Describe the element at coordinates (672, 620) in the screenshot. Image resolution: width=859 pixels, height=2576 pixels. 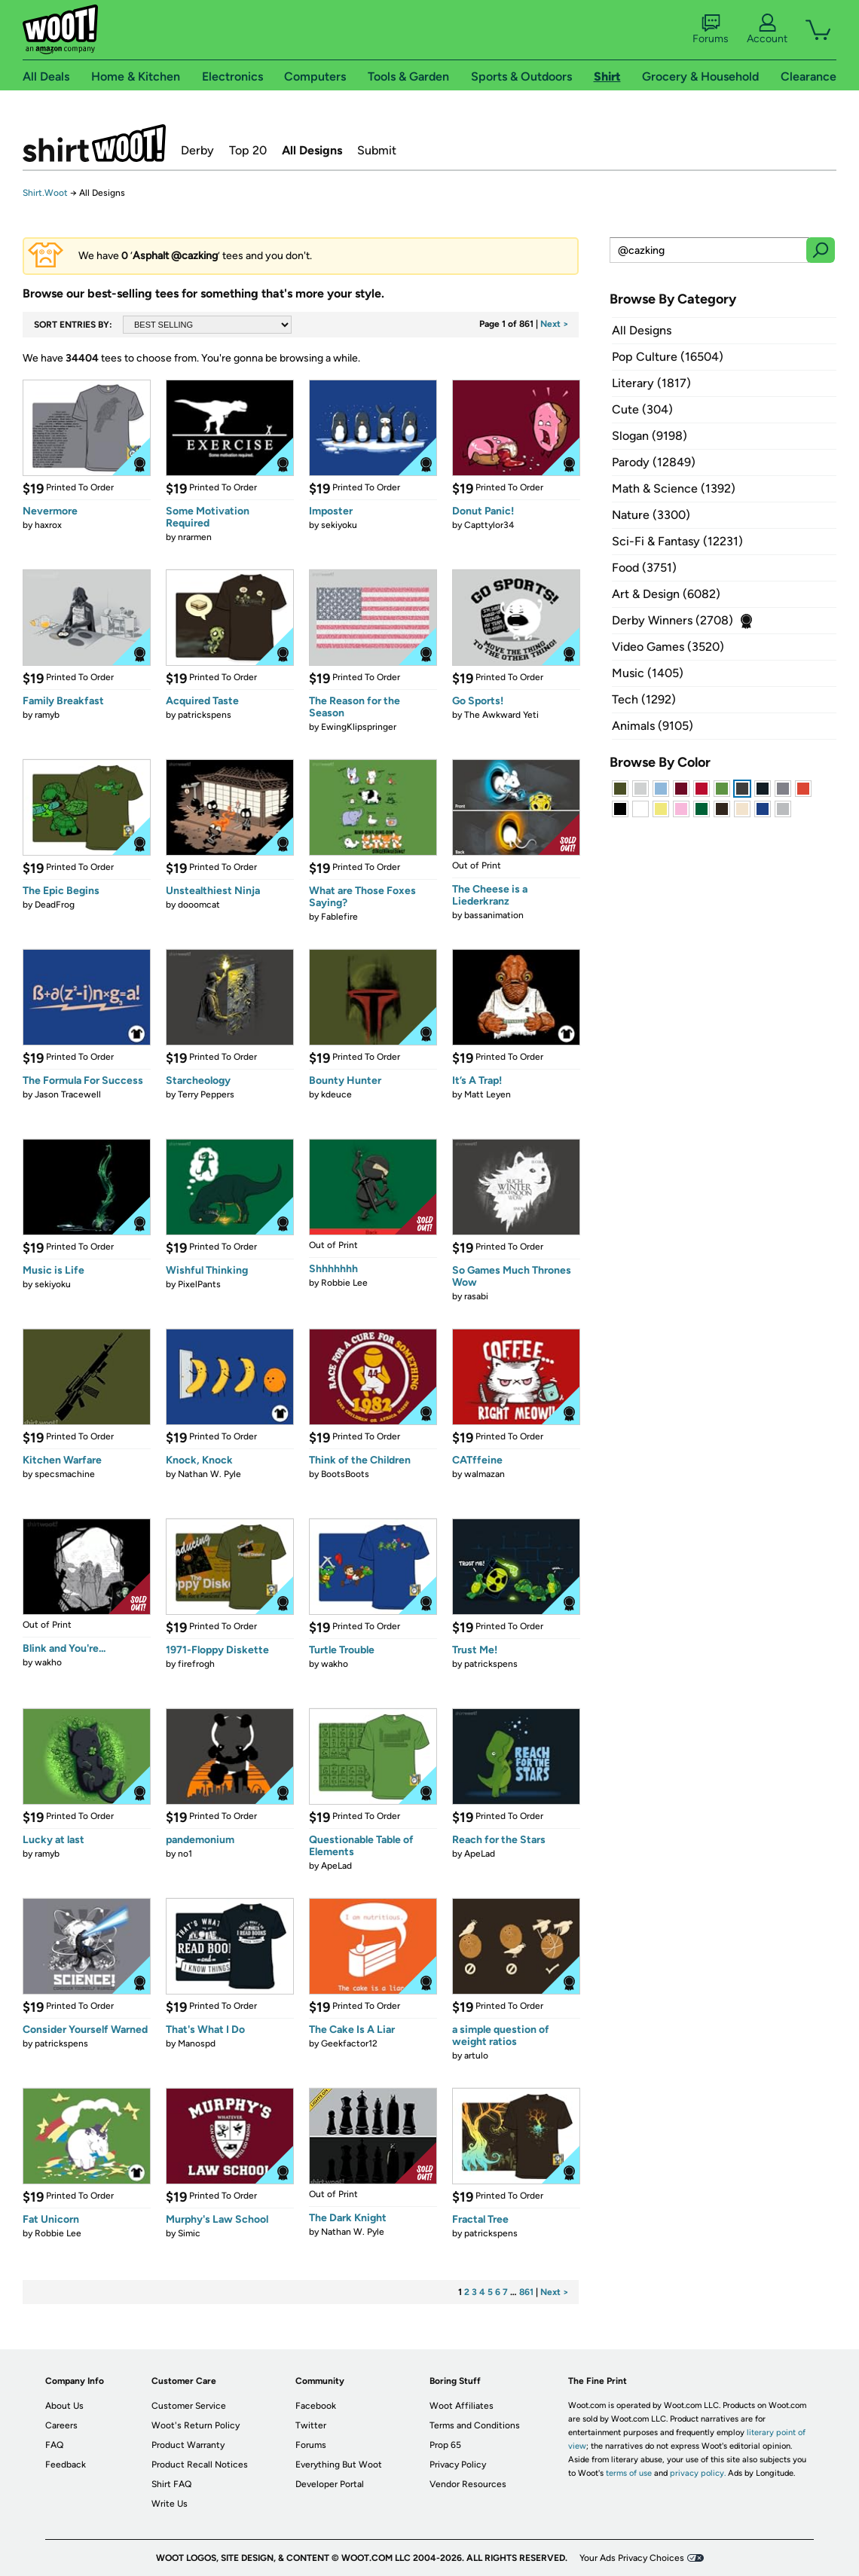
I see `Derby Winners (2708)` at that location.